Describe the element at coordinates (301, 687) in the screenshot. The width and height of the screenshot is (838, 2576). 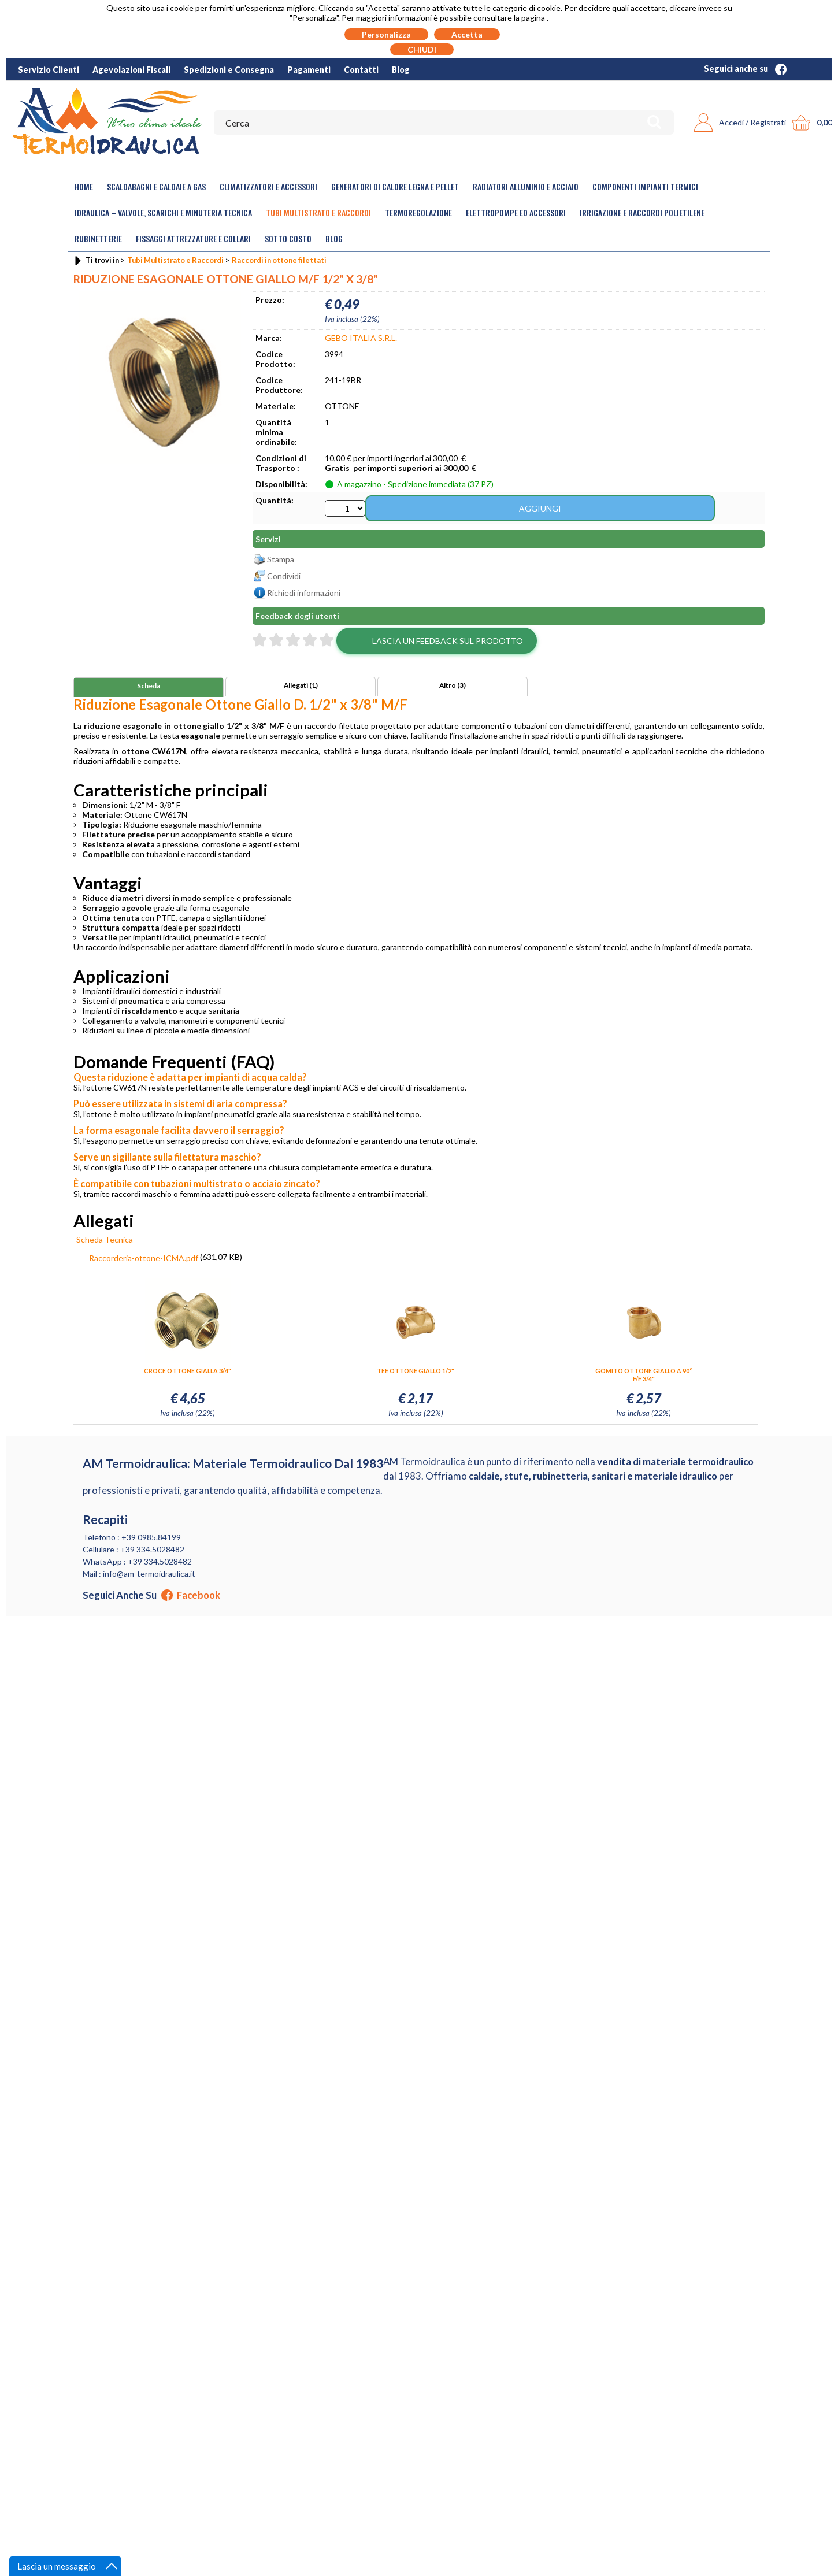
I see `Allegati (1)` at that location.